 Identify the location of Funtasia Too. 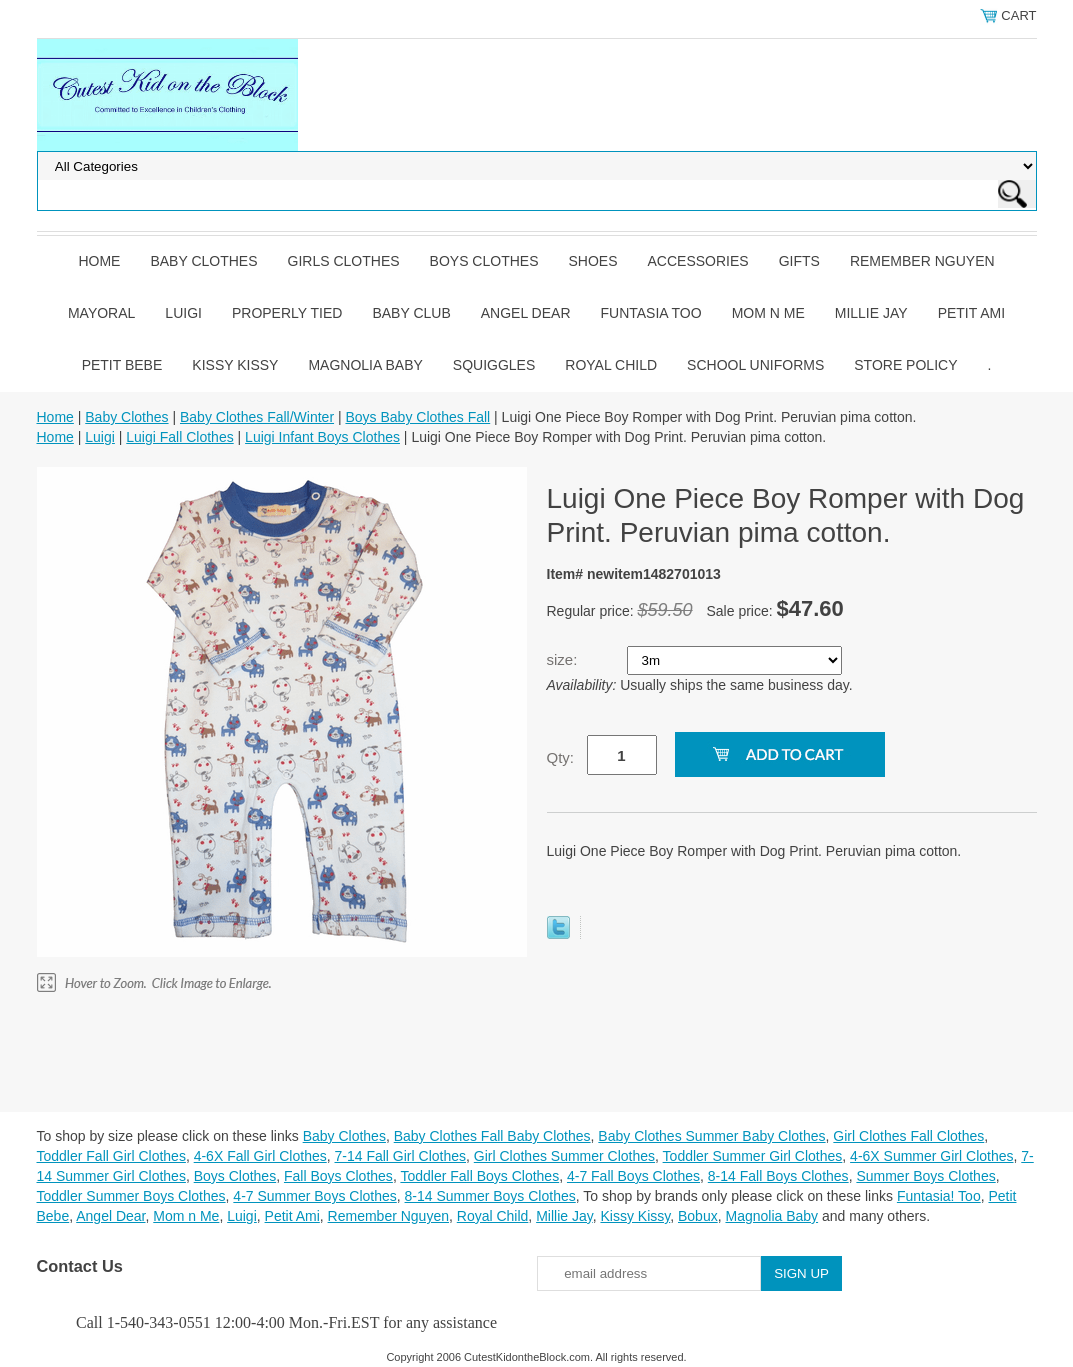
(651, 313).